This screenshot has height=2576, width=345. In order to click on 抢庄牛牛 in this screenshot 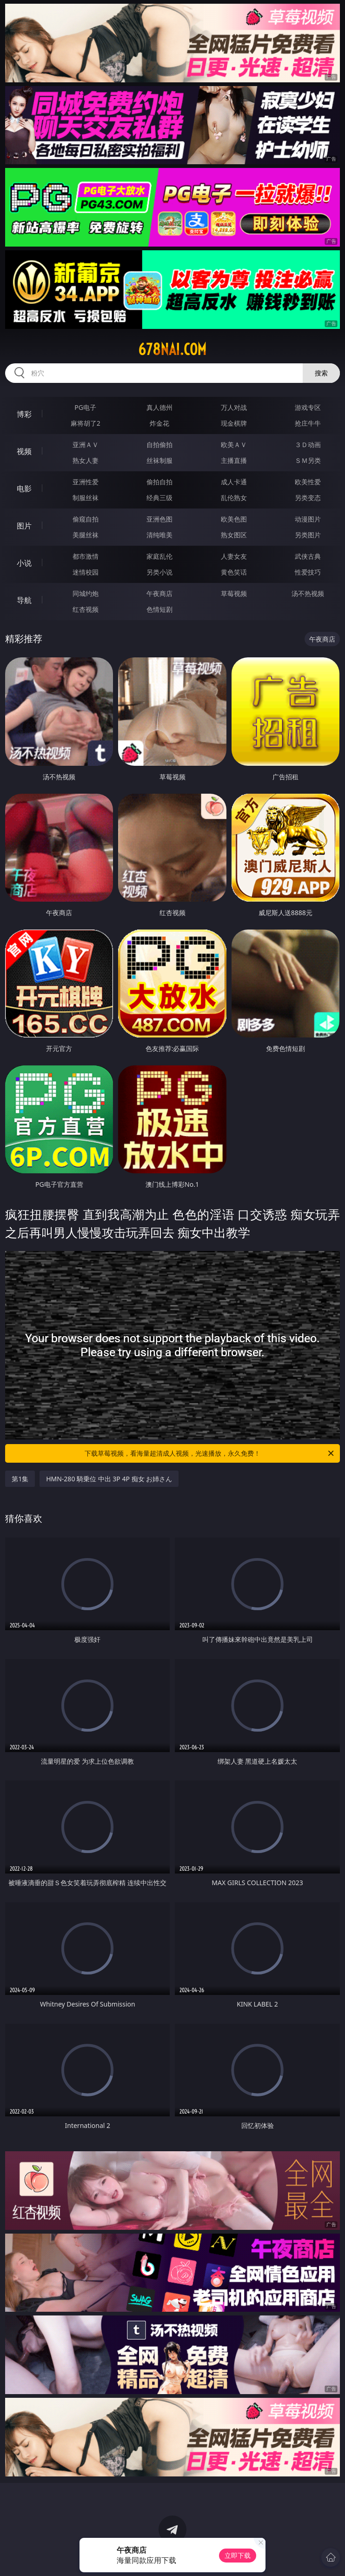, I will do `click(308, 423)`.